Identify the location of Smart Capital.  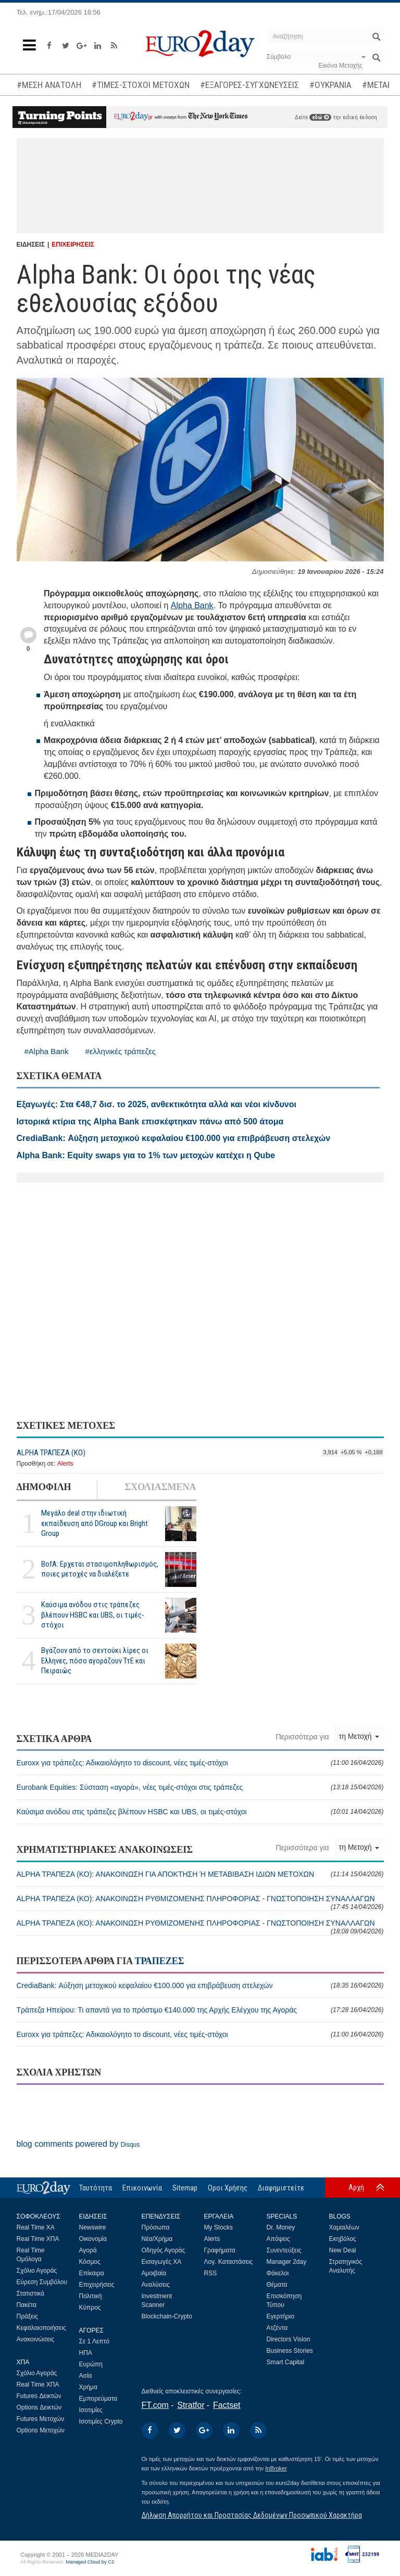
(286, 2362).